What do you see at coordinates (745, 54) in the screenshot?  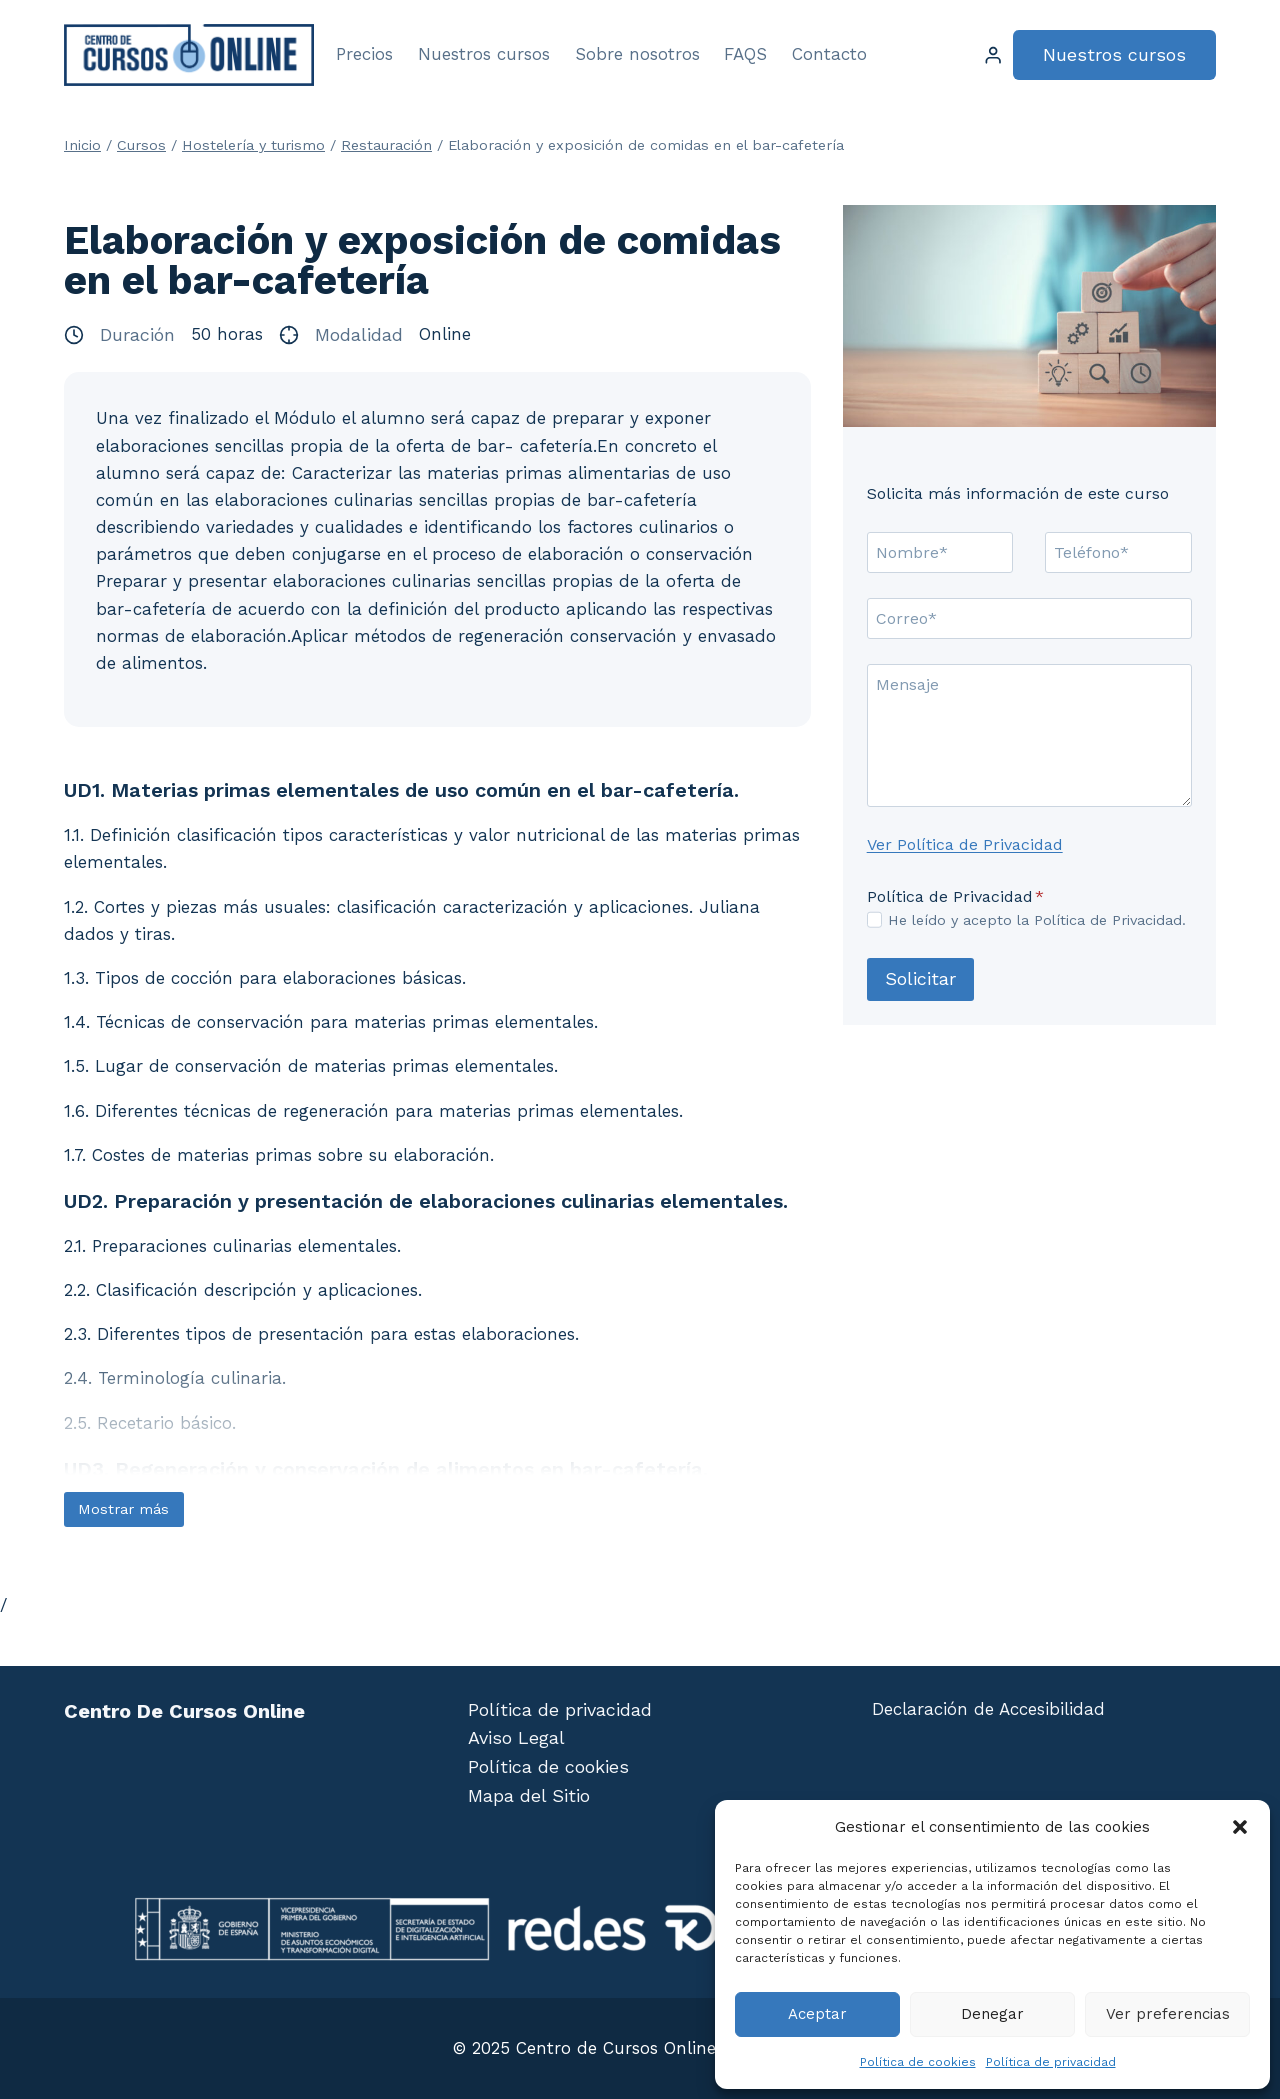 I see `FAQS` at bounding box center [745, 54].